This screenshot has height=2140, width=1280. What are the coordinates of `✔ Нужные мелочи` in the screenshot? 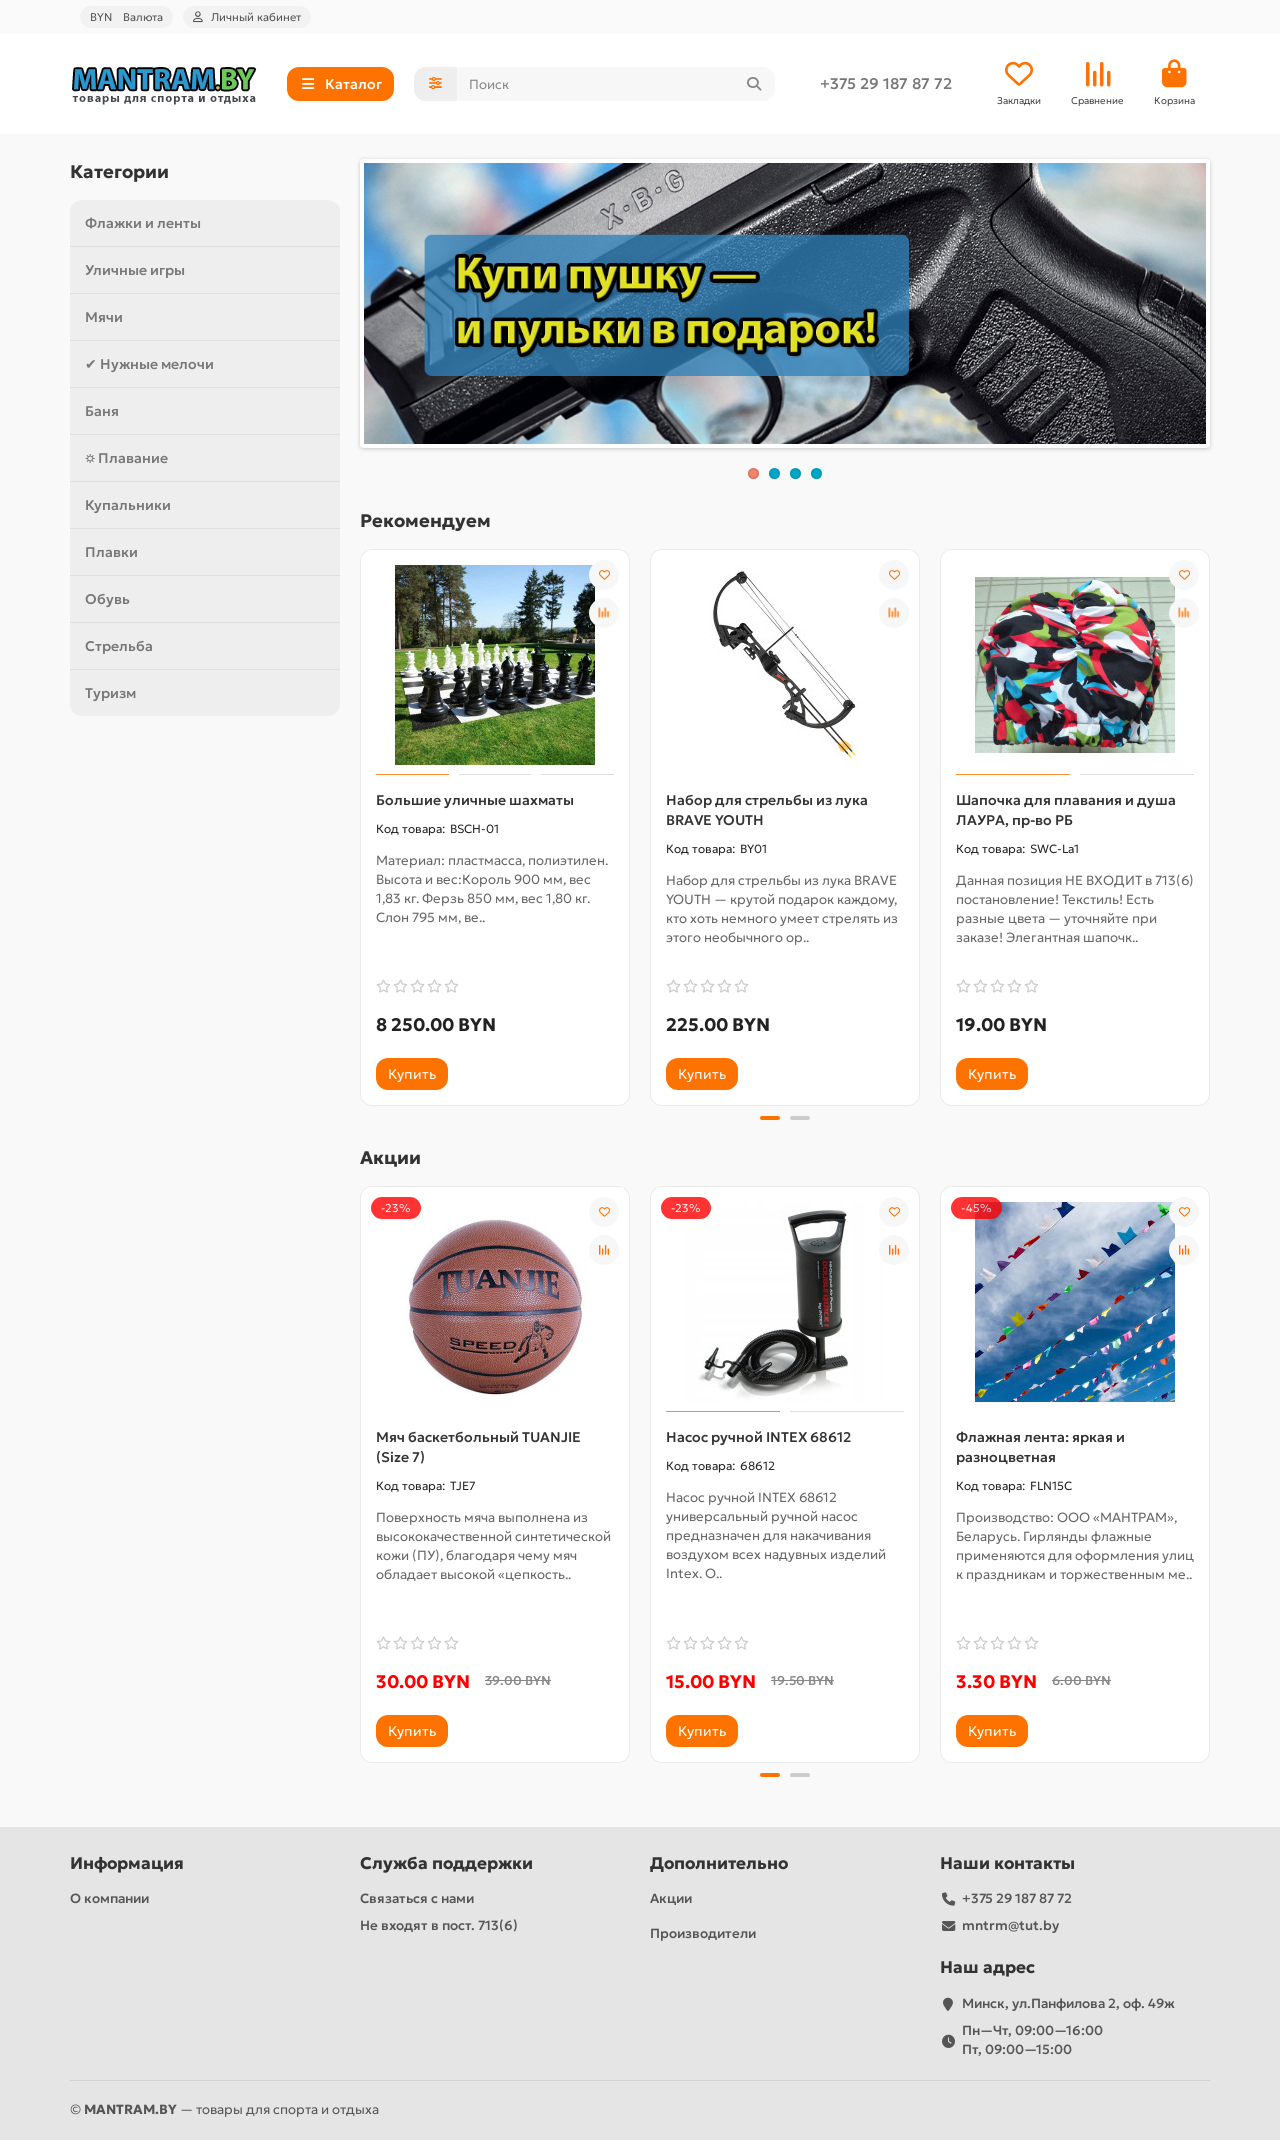 It's located at (149, 364).